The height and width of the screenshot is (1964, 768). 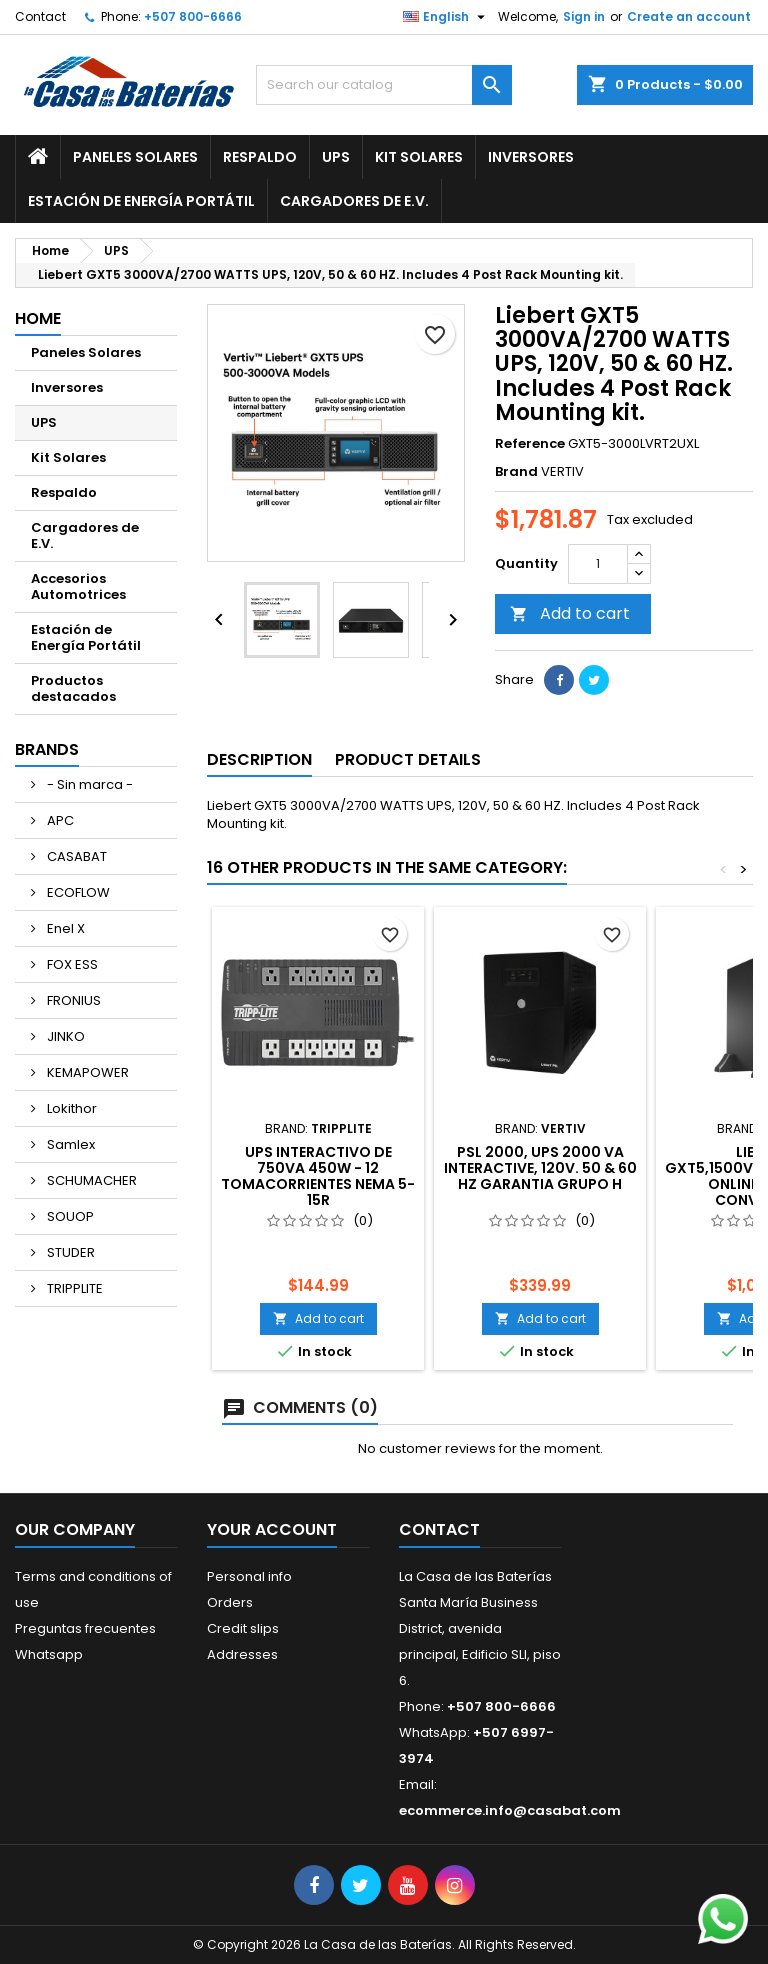 I want to click on JINKO, so click(x=64, y=1036).